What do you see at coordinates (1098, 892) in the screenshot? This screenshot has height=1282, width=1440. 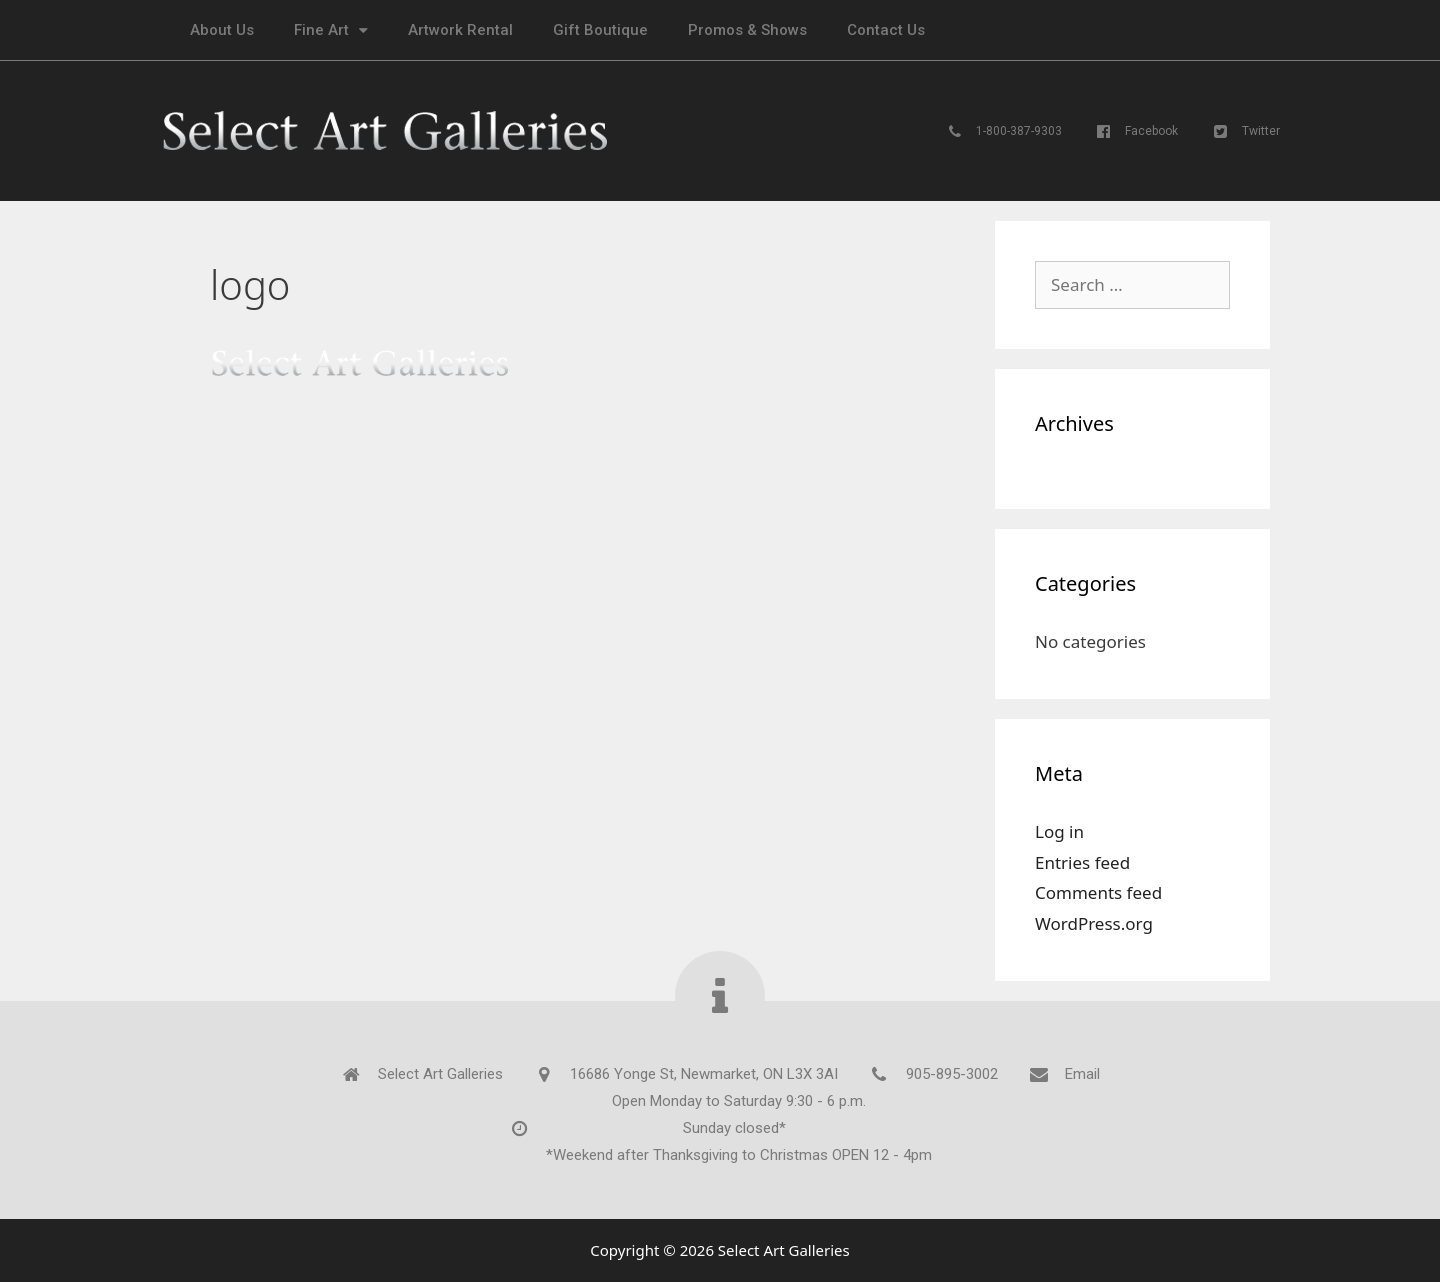 I see `Comments feed` at bounding box center [1098, 892].